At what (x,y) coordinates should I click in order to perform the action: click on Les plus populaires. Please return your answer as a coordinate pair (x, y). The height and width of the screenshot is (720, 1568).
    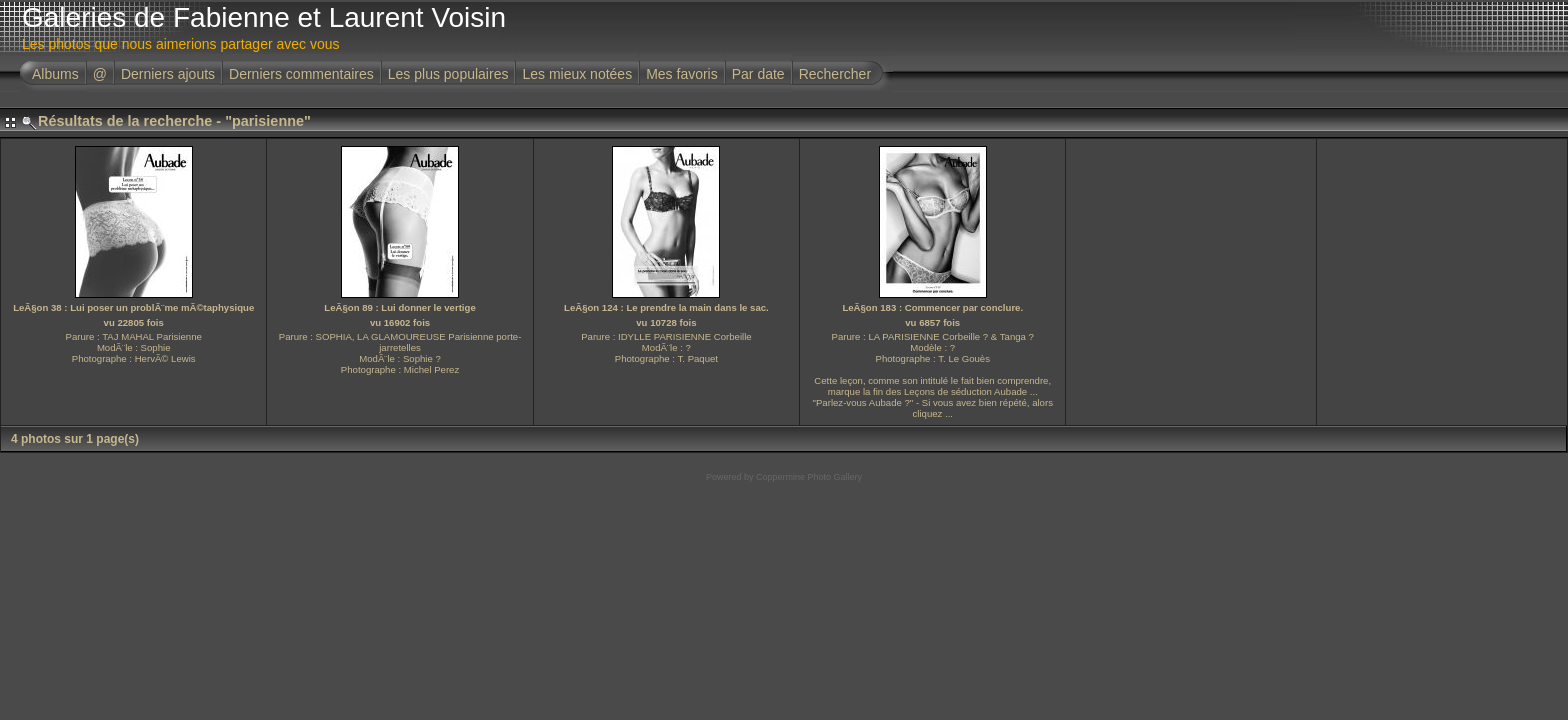
    Looking at the image, I should click on (448, 74).